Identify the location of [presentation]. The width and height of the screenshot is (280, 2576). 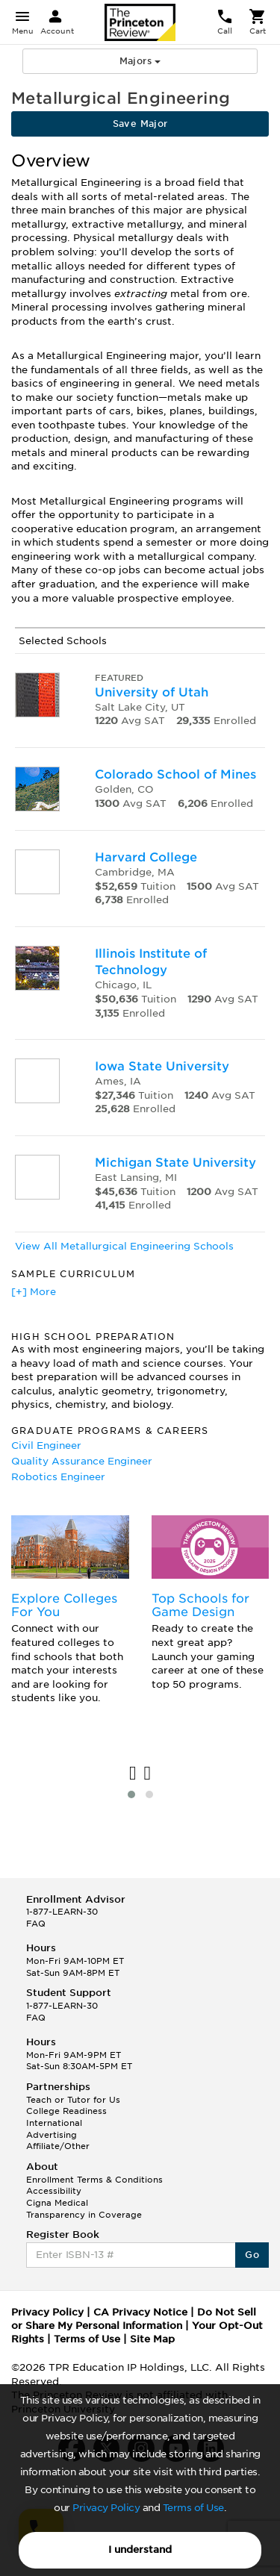
(133, 1774).